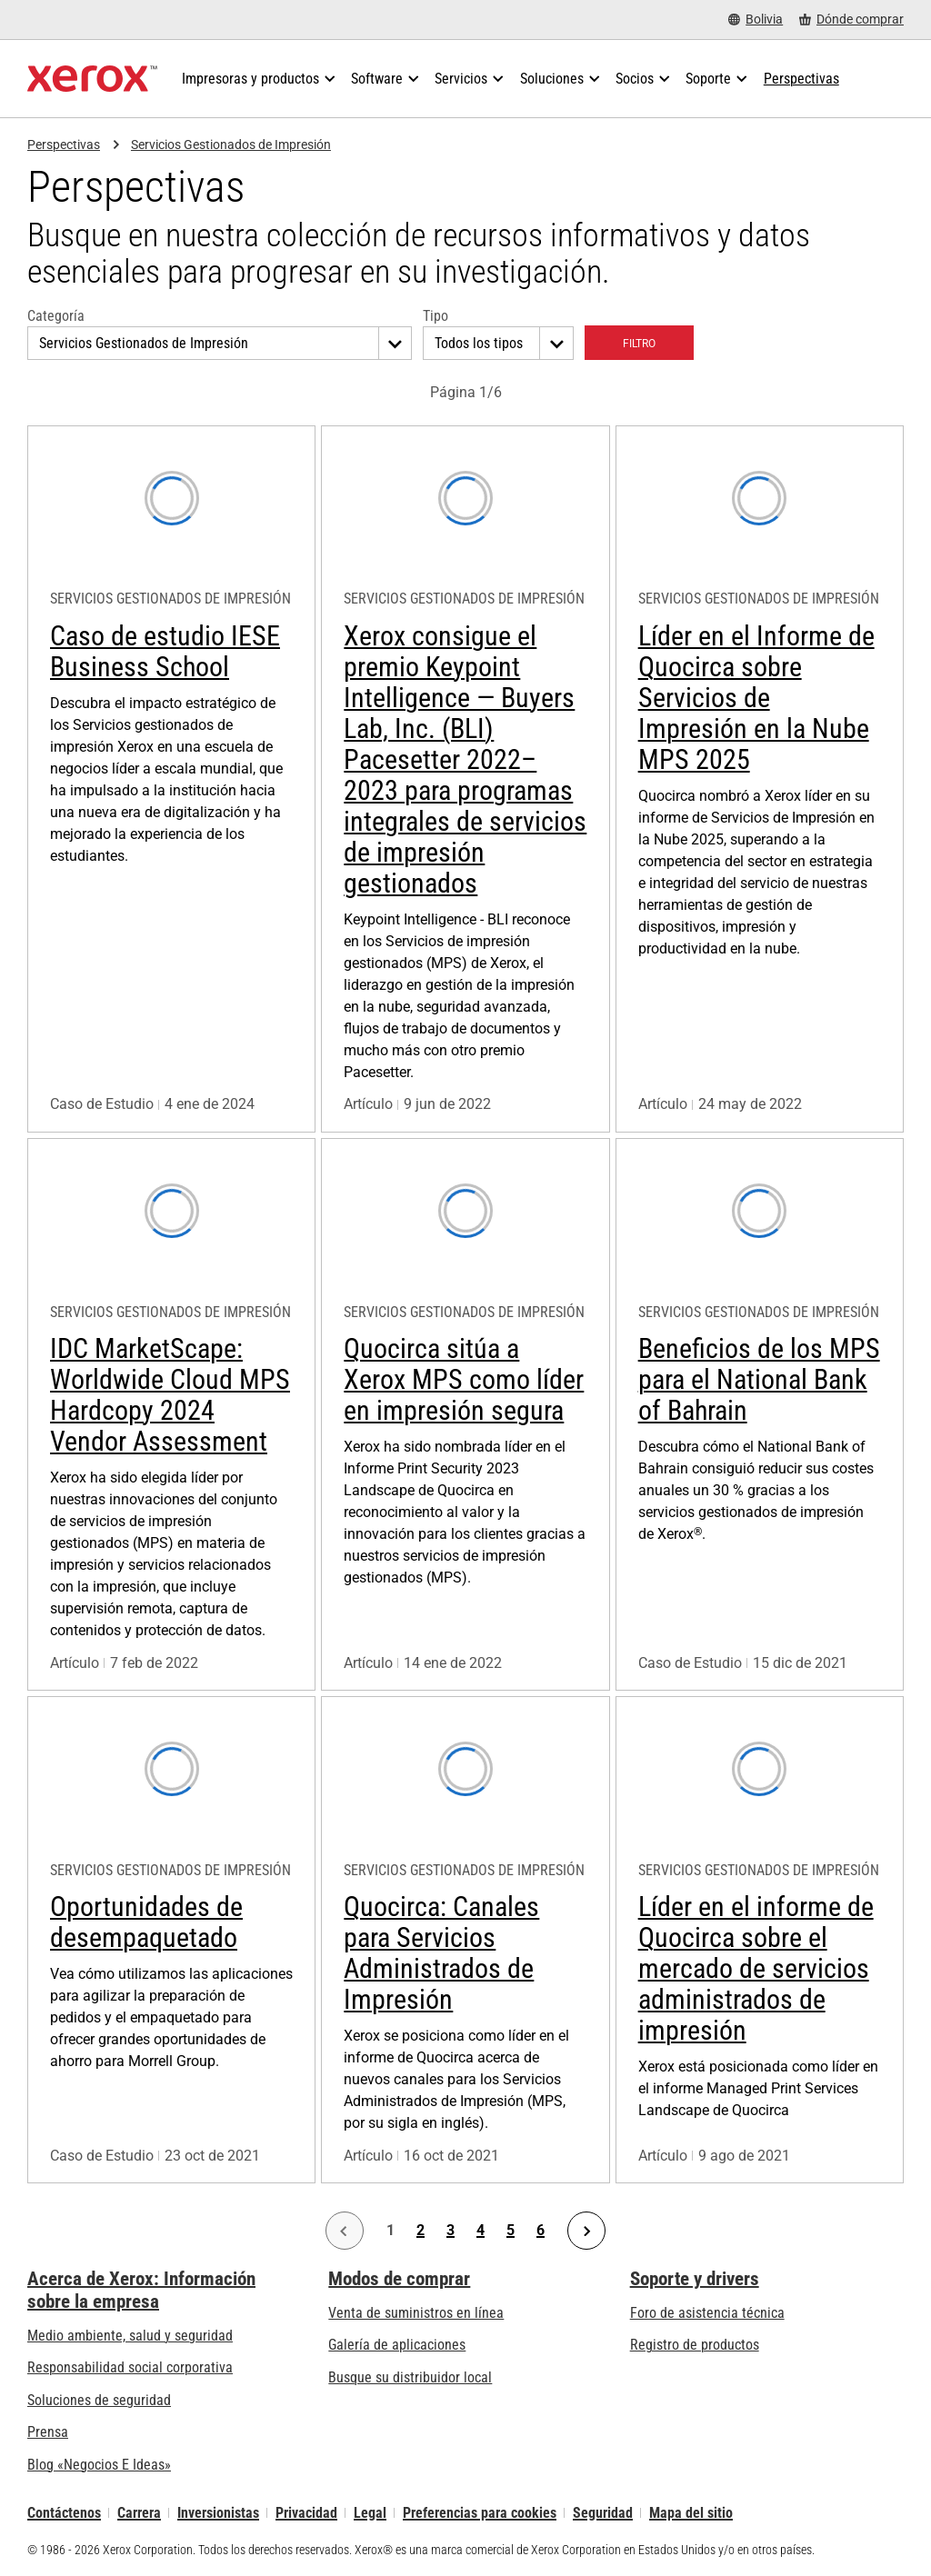 The height and width of the screenshot is (2576, 931). I want to click on [Dónde comprar - Where to Buy Office Printers, Supplies and Services], so click(851, 19).